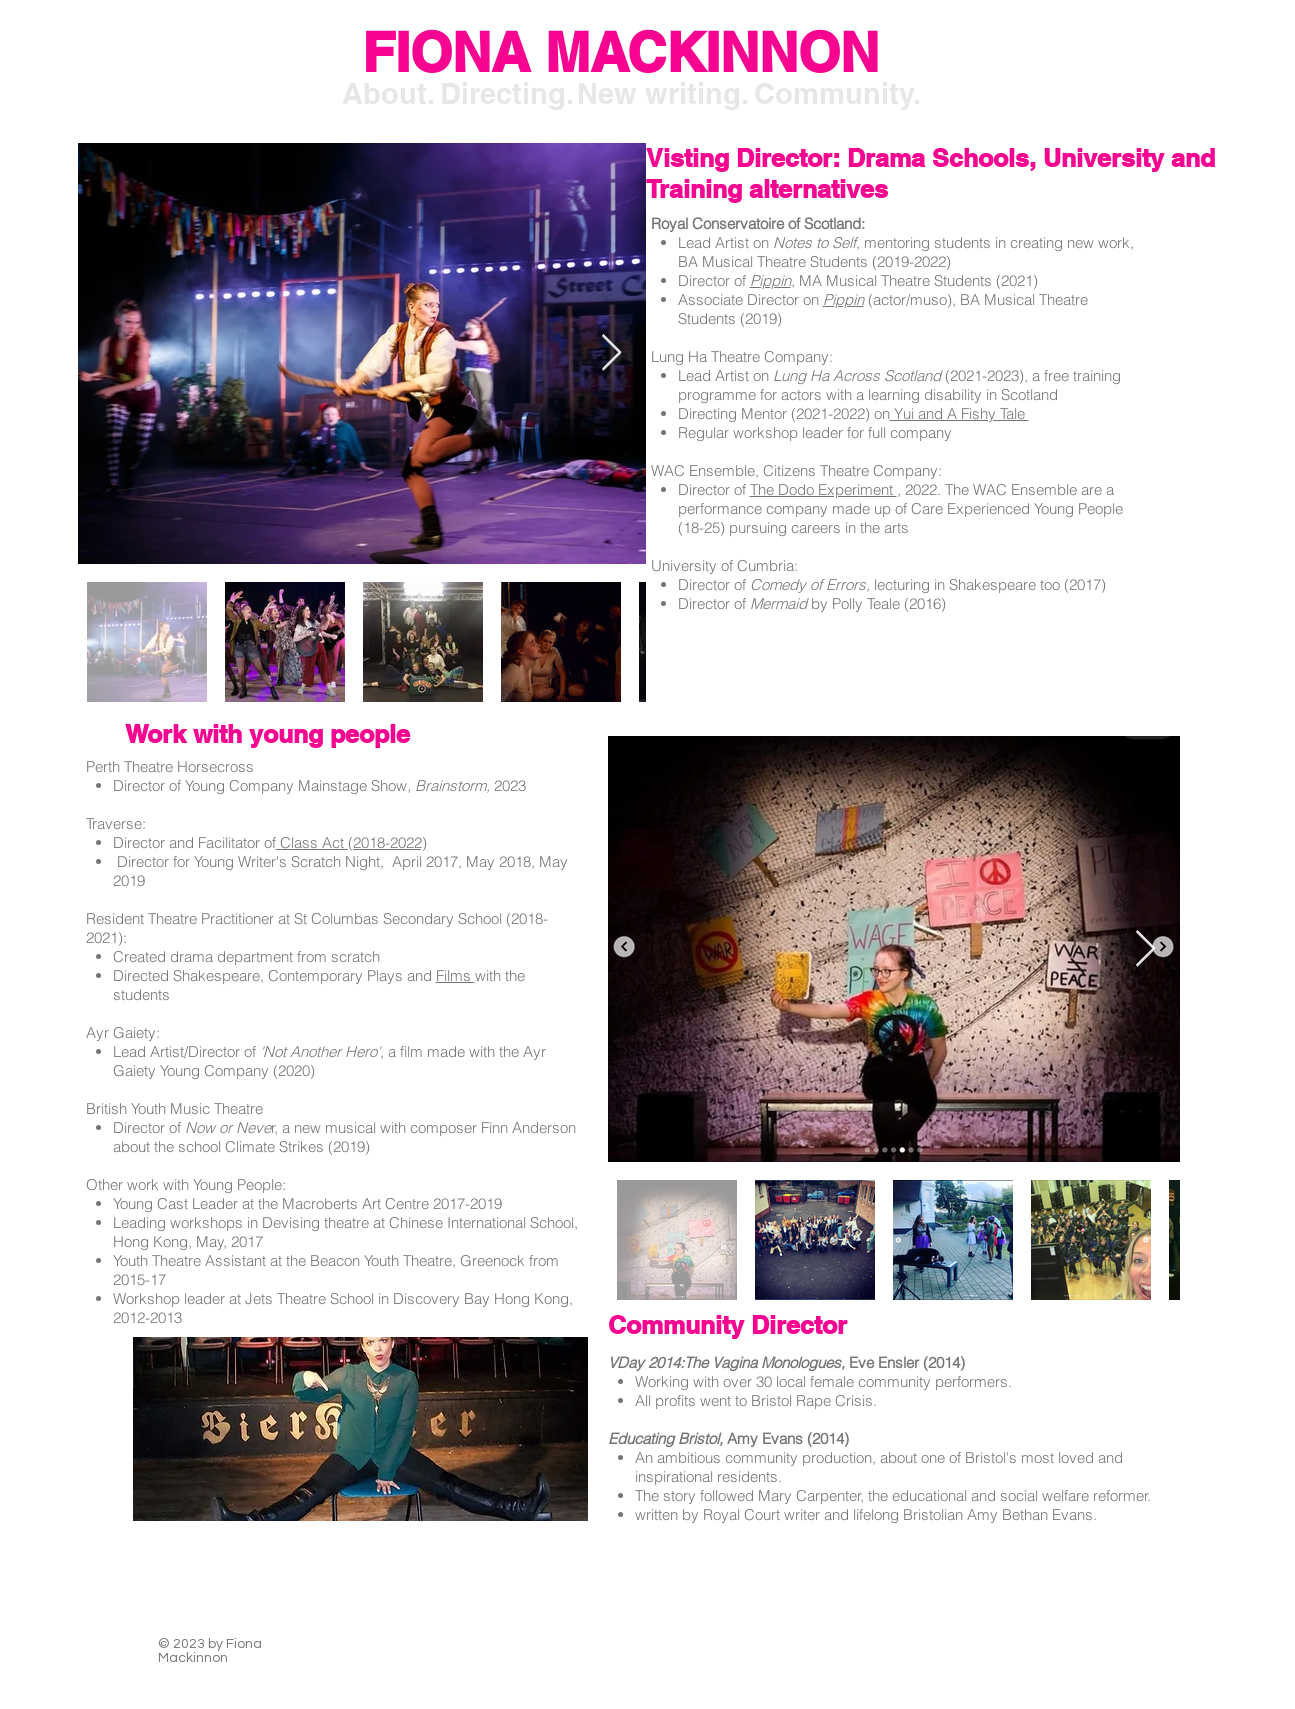 This screenshot has width=1295, height=1709. I want to click on [FIONA MACKINNON], so click(620, 53).